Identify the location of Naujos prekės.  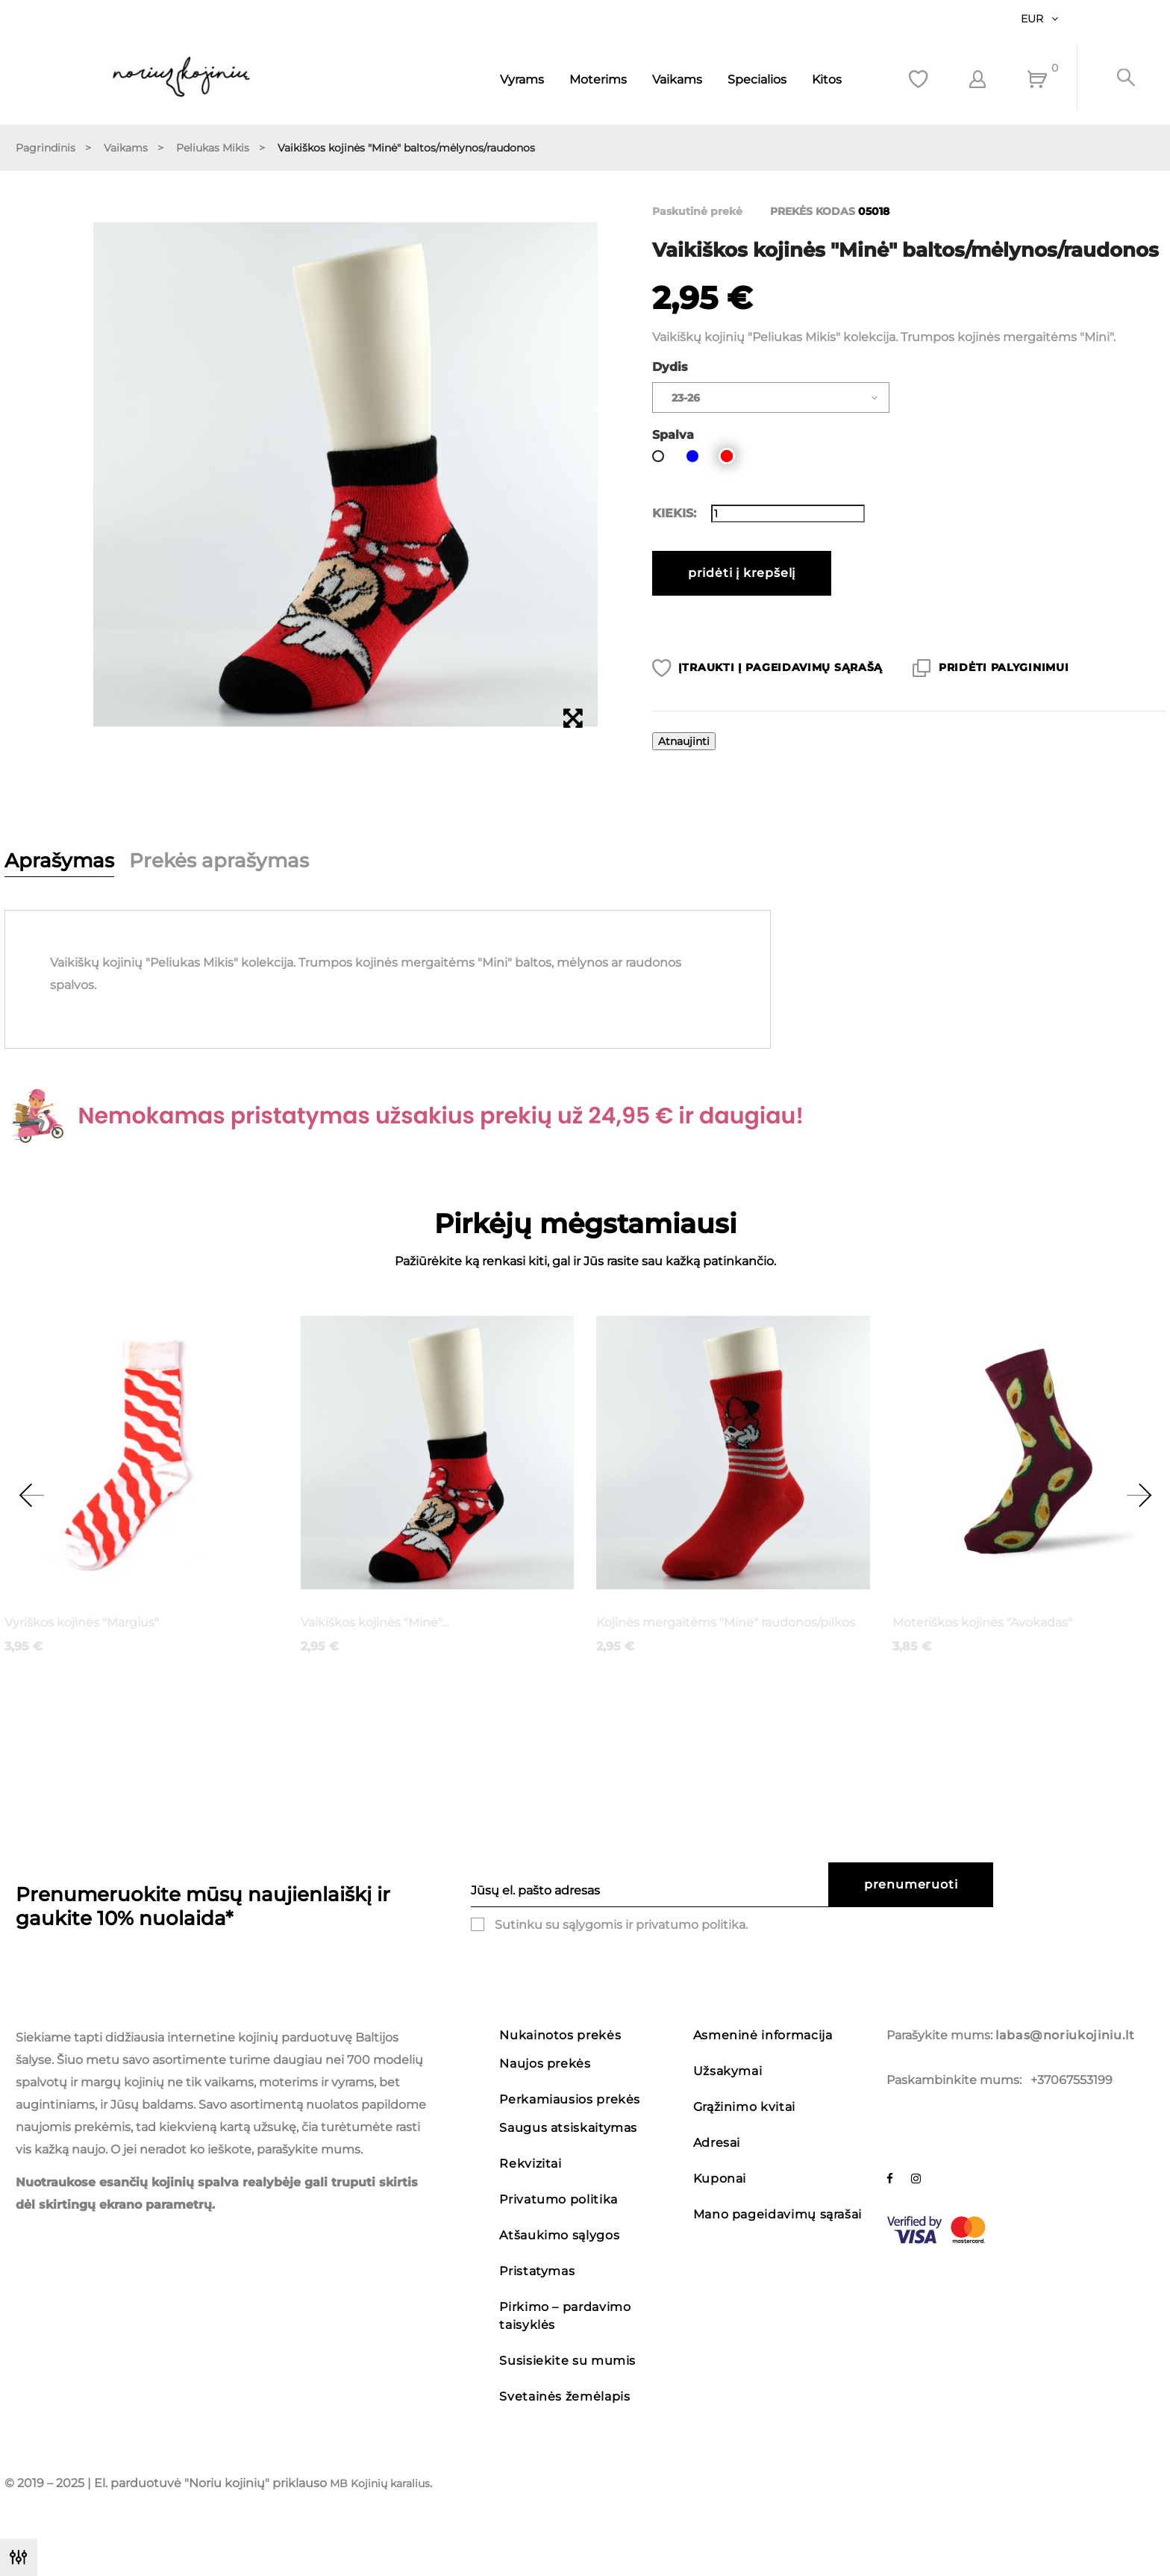
(544, 2063).